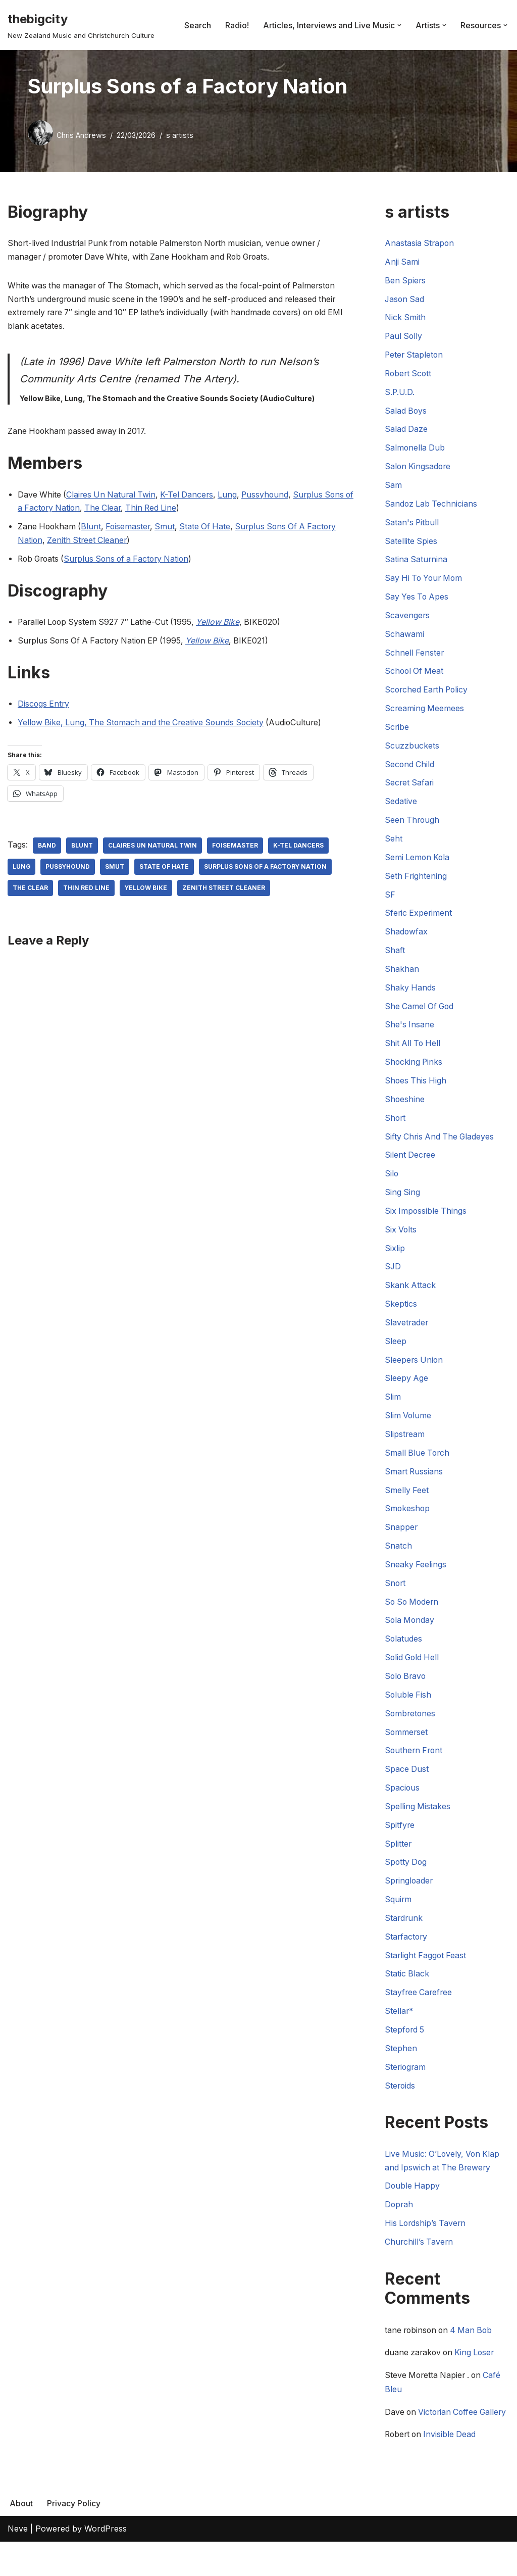 Image resolution: width=517 pixels, height=2576 pixels. Describe the element at coordinates (415, 657) in the screenshot. I see `Schnell Fenster` at that location.